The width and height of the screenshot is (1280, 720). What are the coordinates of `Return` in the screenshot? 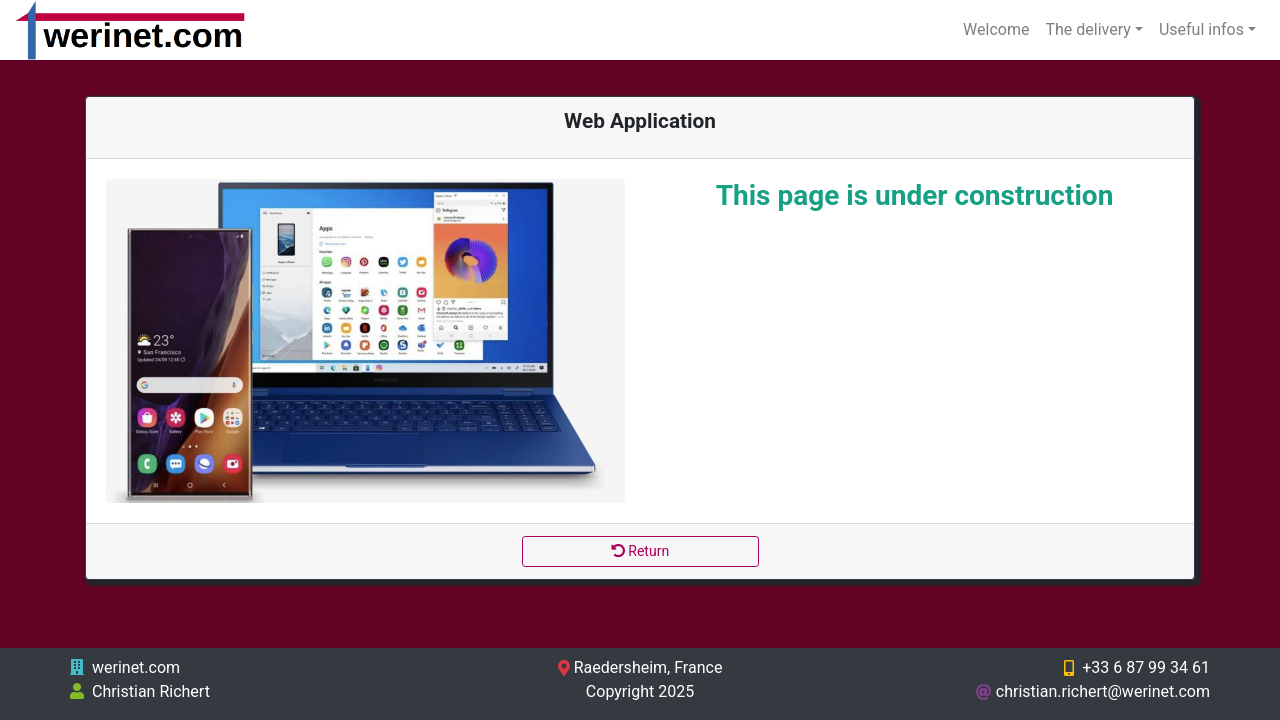 It's located at (640, 551).